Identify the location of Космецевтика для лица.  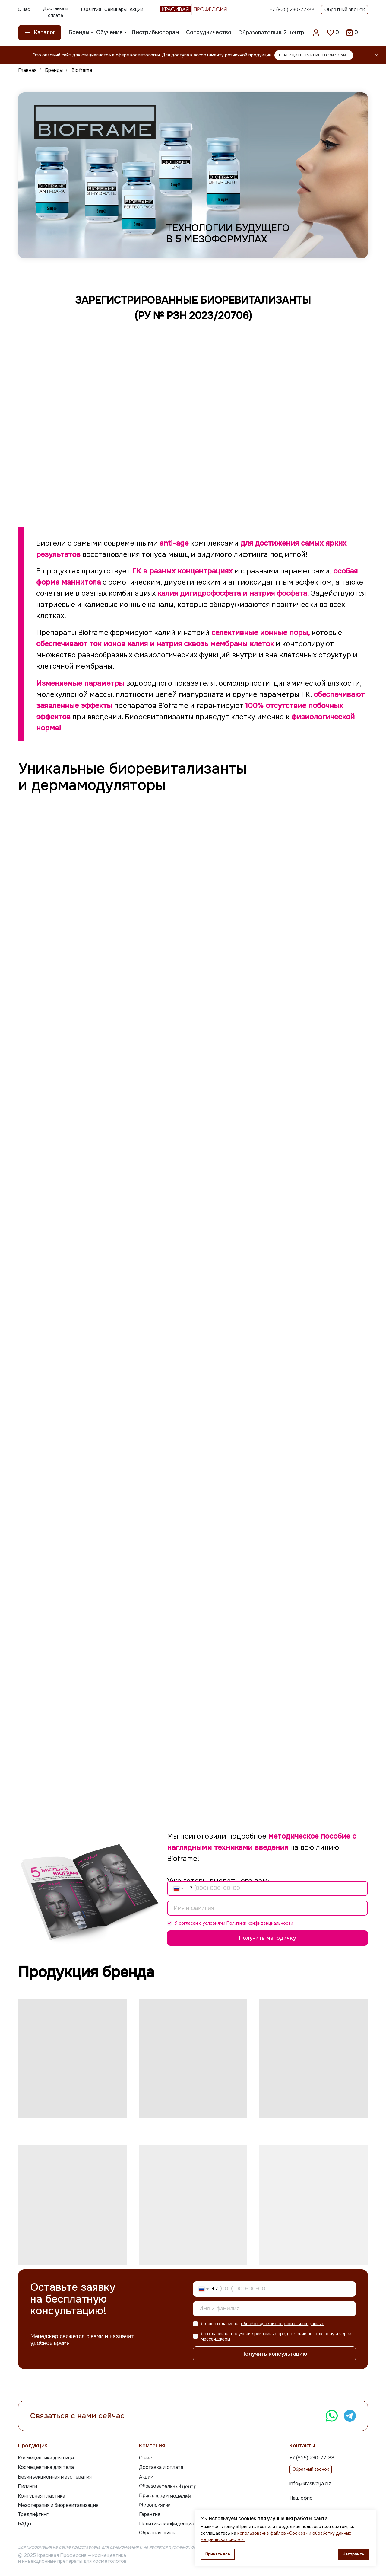
(46, 2458).